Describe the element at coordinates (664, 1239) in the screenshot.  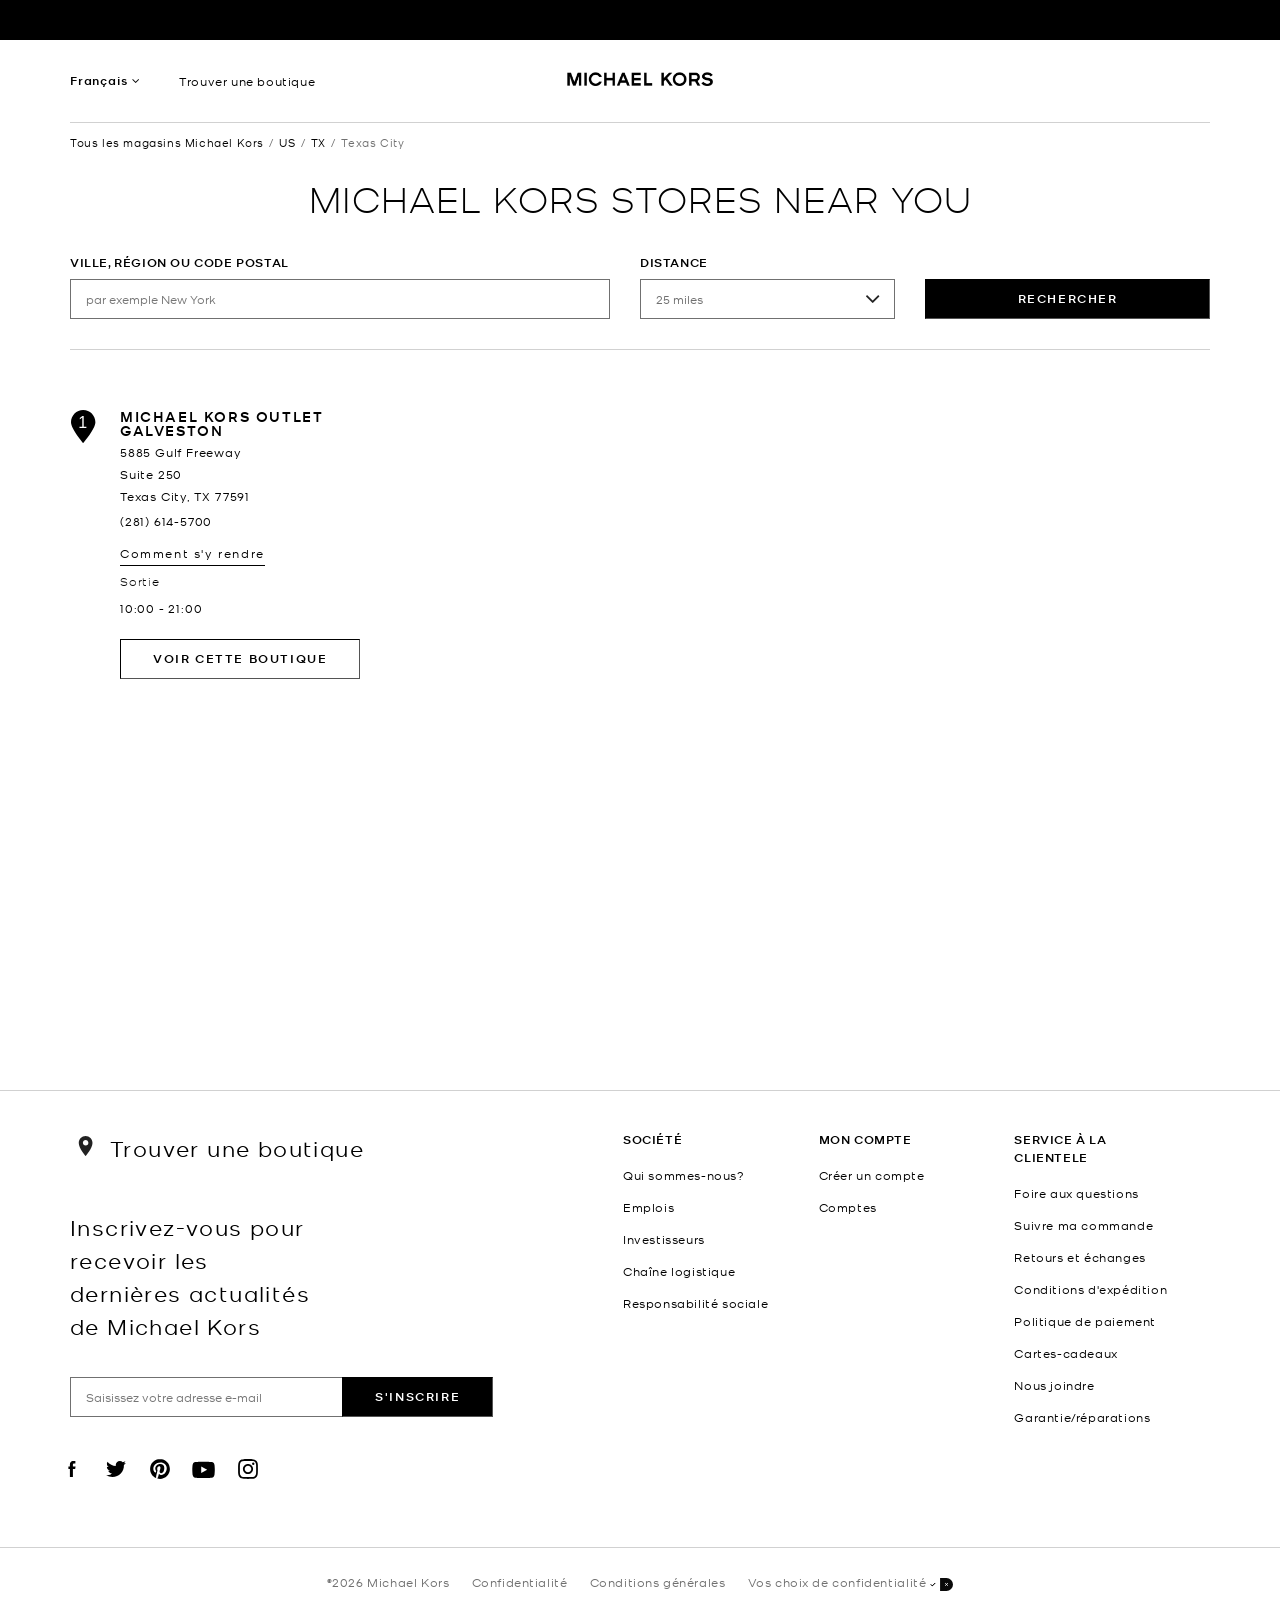
I see `Investisseurs` at that location.